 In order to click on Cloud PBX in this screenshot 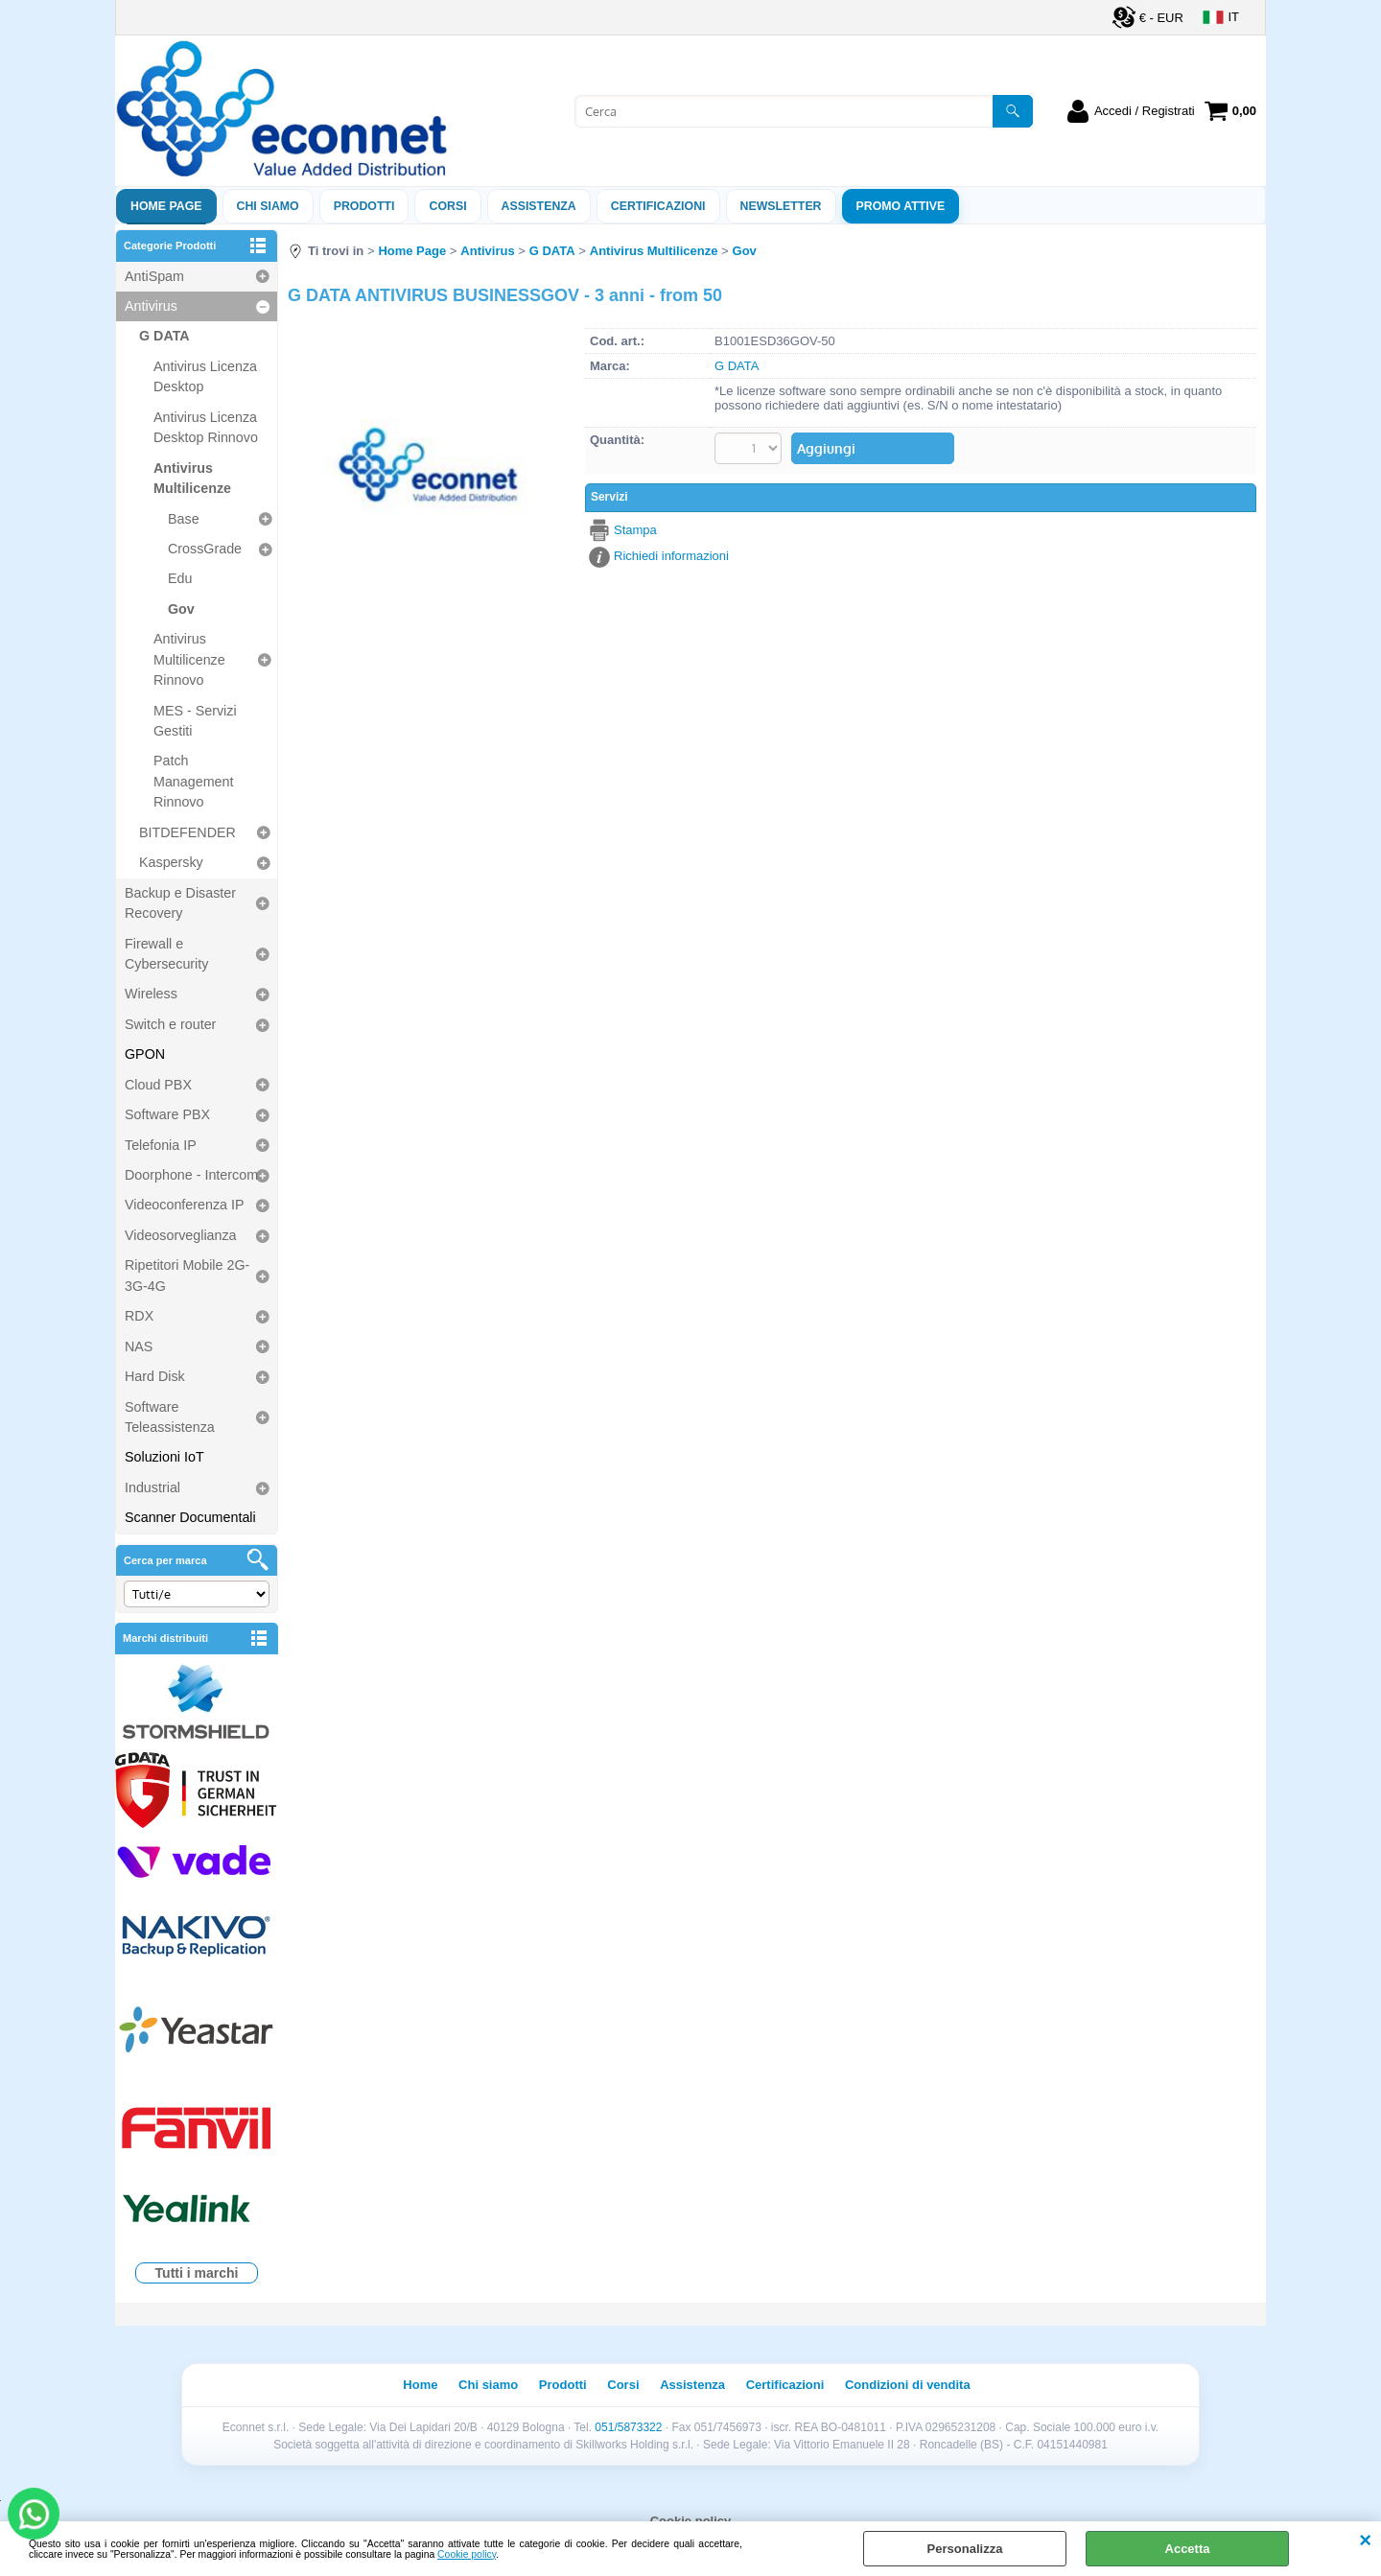, I will do `click(158, 1084)`.